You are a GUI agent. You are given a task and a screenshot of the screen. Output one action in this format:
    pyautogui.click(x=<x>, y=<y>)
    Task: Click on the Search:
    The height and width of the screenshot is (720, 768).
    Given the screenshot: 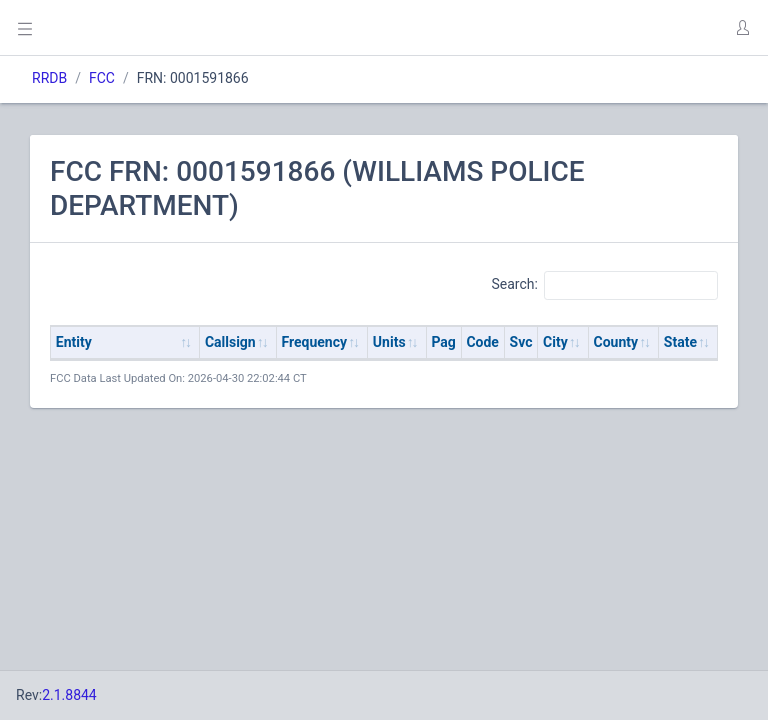 What is the action you would take?
    pyautogui.click(x=604, y=285)
    